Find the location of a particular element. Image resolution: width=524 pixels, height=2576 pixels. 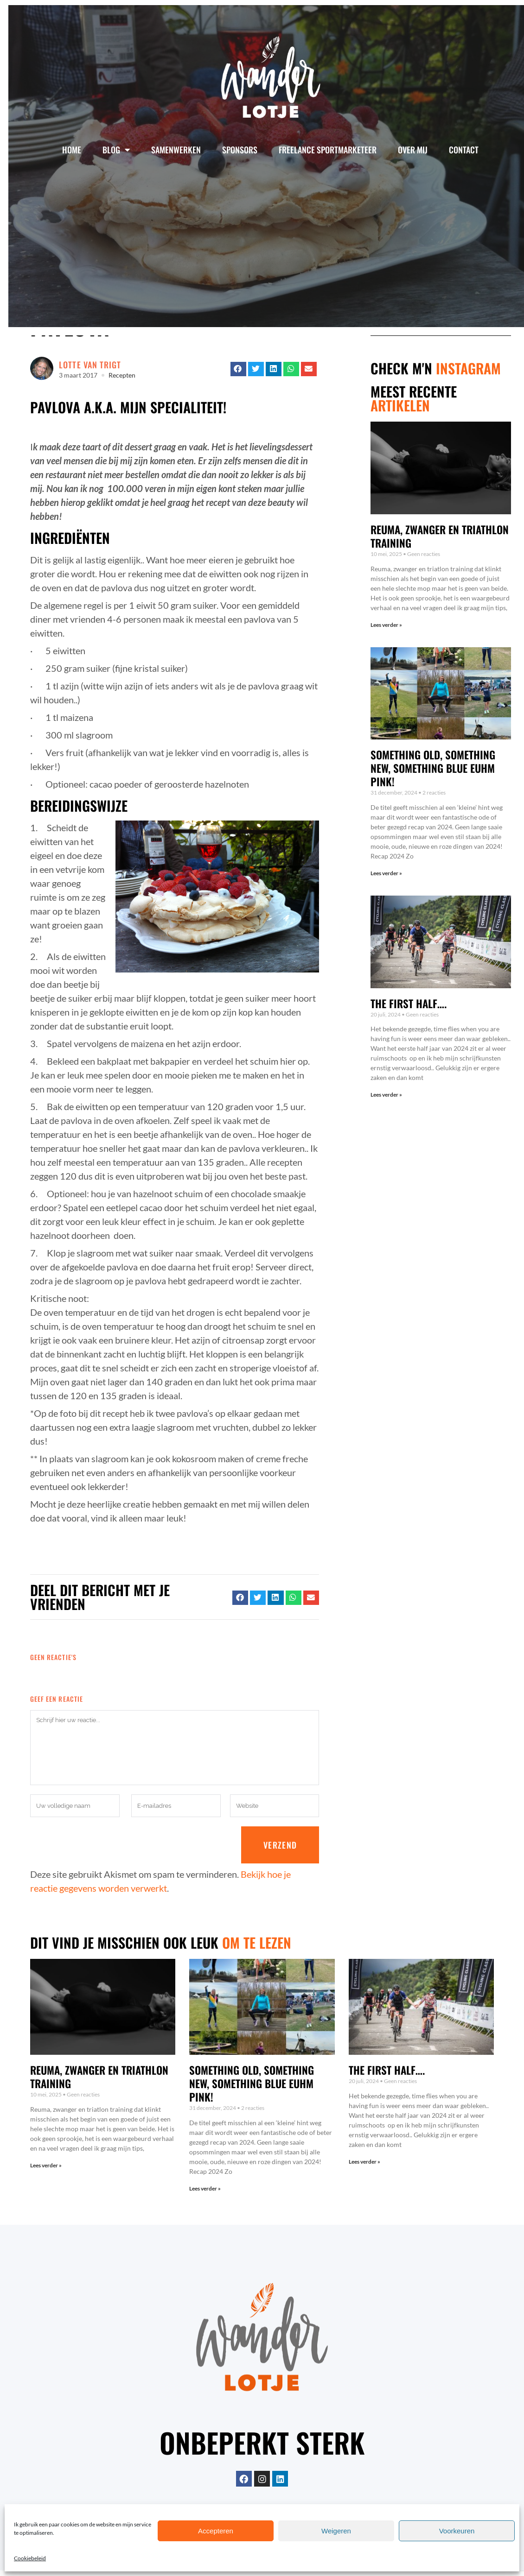

Reuma, zwanger en triathlon training is located at coordinates (440, 536).